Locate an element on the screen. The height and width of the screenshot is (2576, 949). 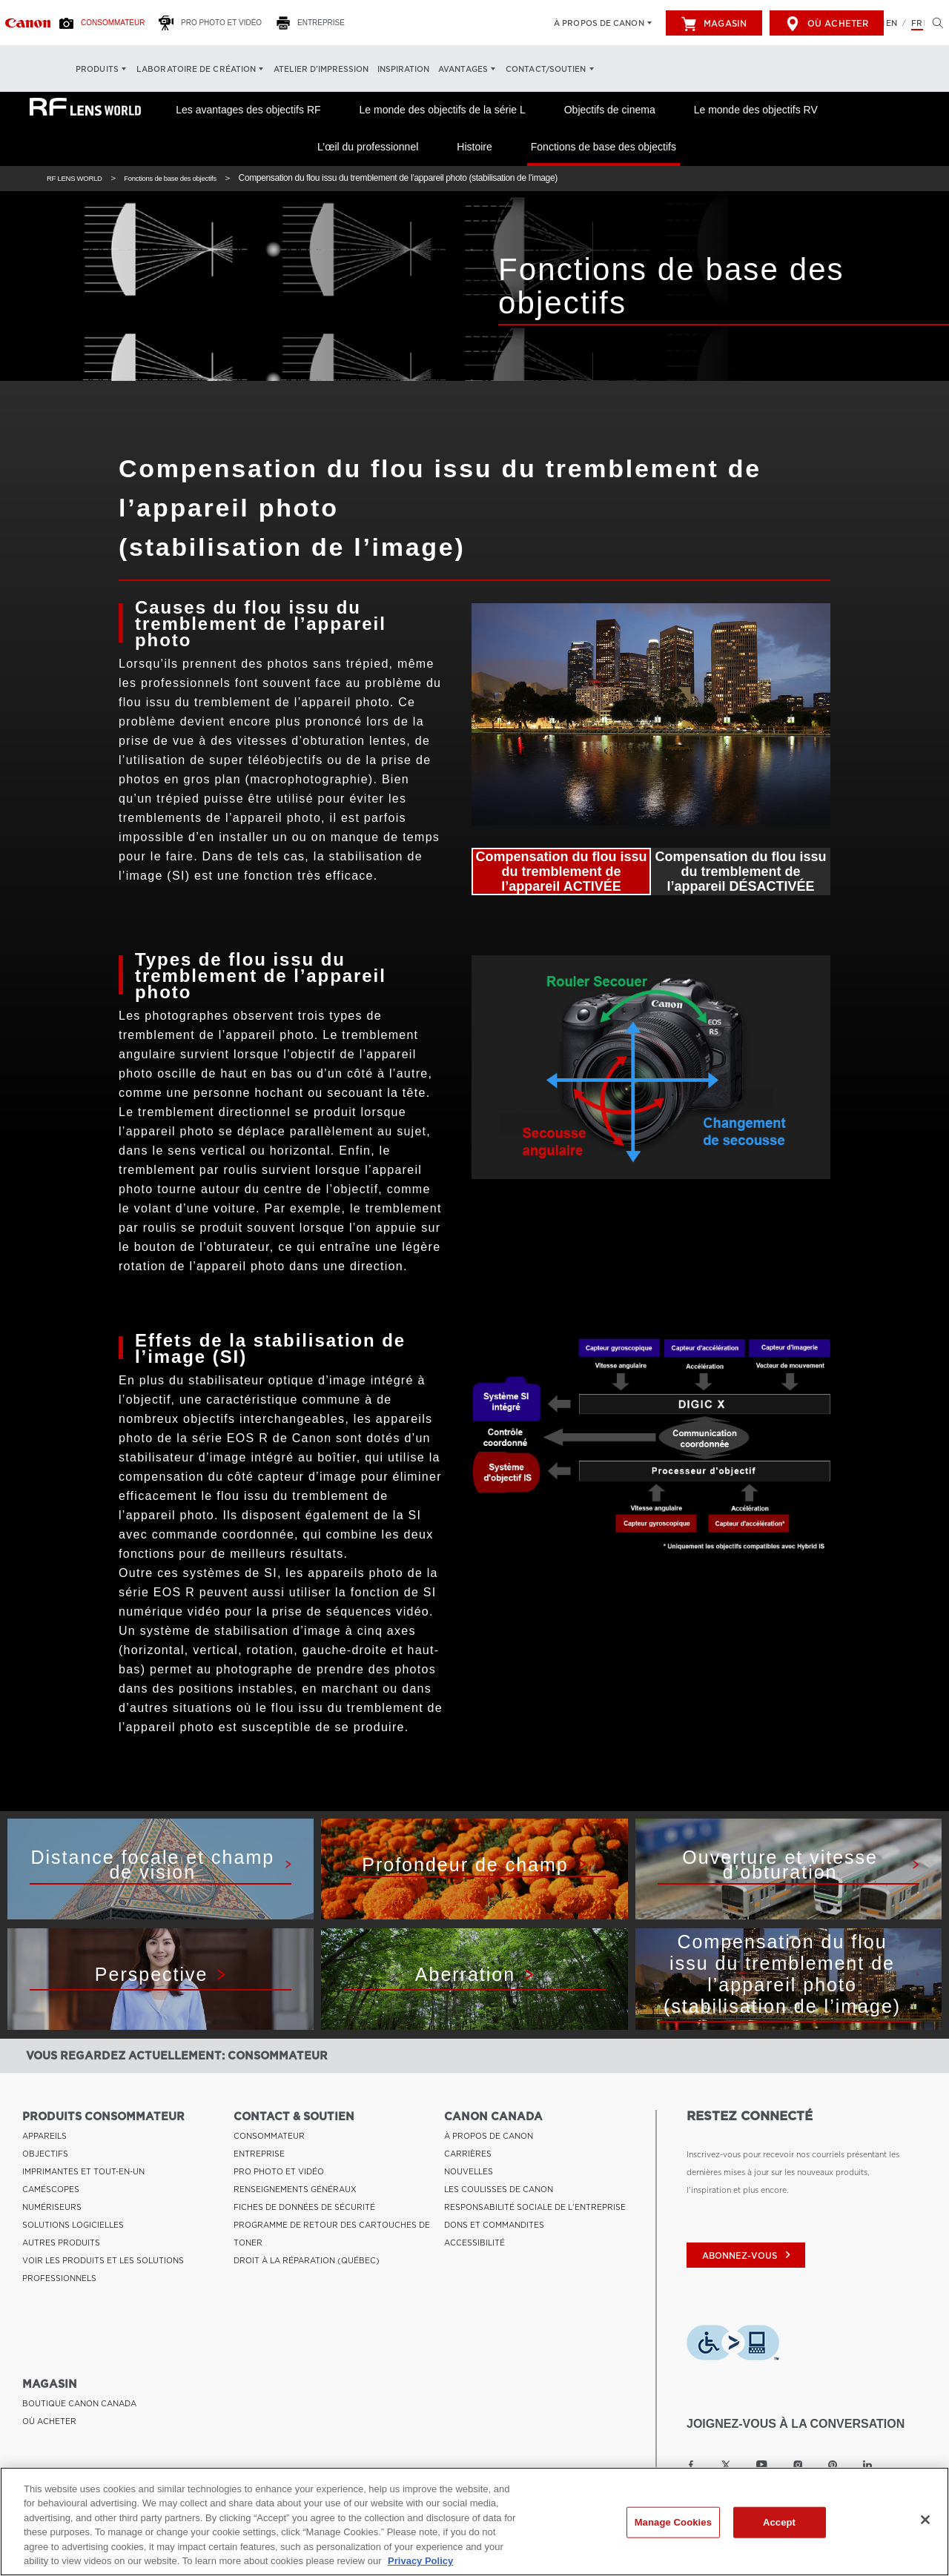
APPAREILS [Lien à APPAREILS] is located at coordinates (44, 2135).